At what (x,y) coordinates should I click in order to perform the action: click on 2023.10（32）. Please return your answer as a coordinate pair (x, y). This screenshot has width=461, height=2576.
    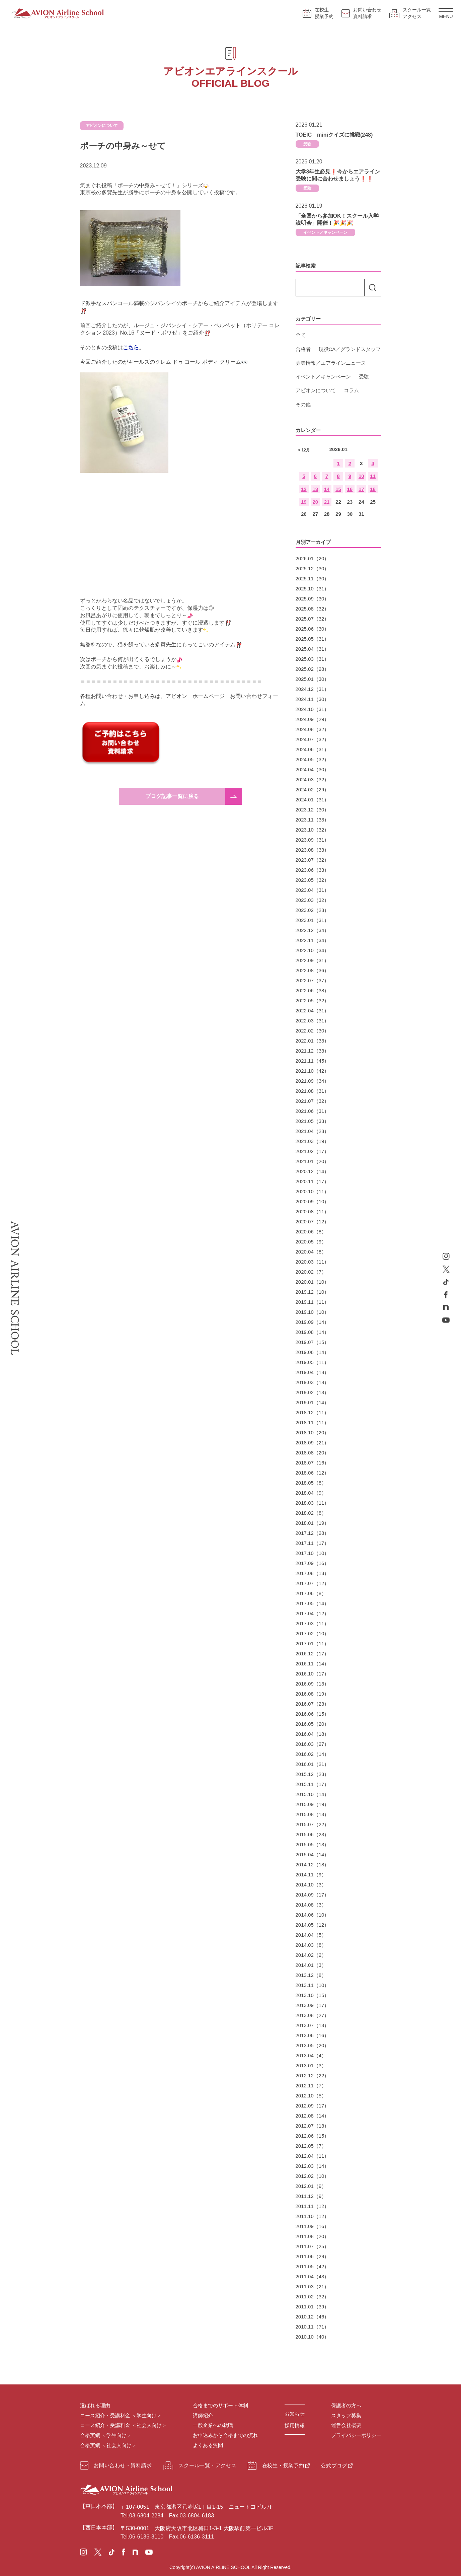
    Looking at the image, I should click on (312, 830).